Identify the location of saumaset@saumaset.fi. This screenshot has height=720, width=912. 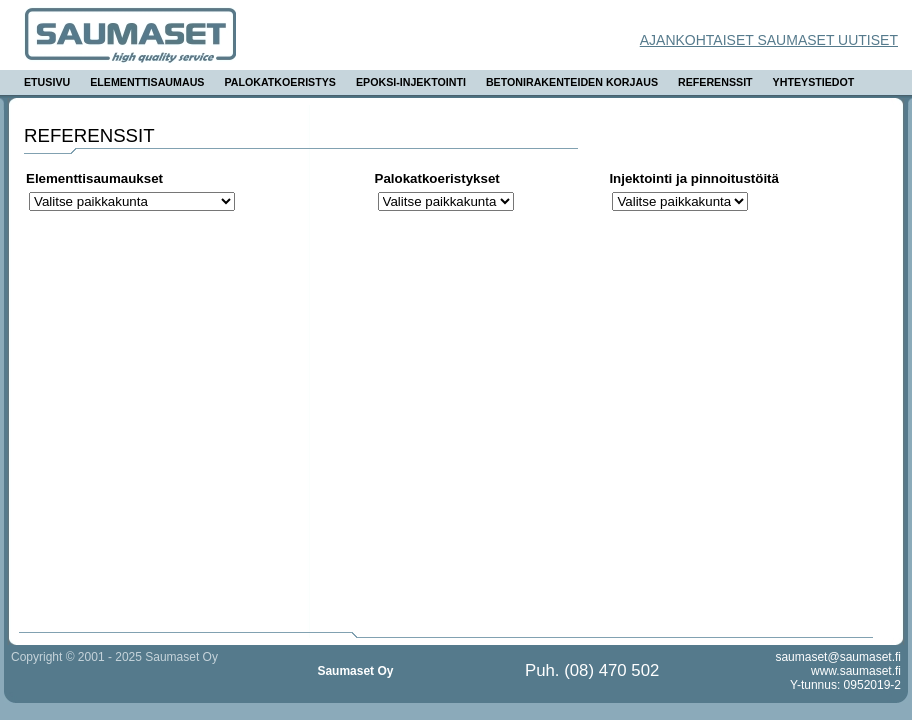
(838, 657).